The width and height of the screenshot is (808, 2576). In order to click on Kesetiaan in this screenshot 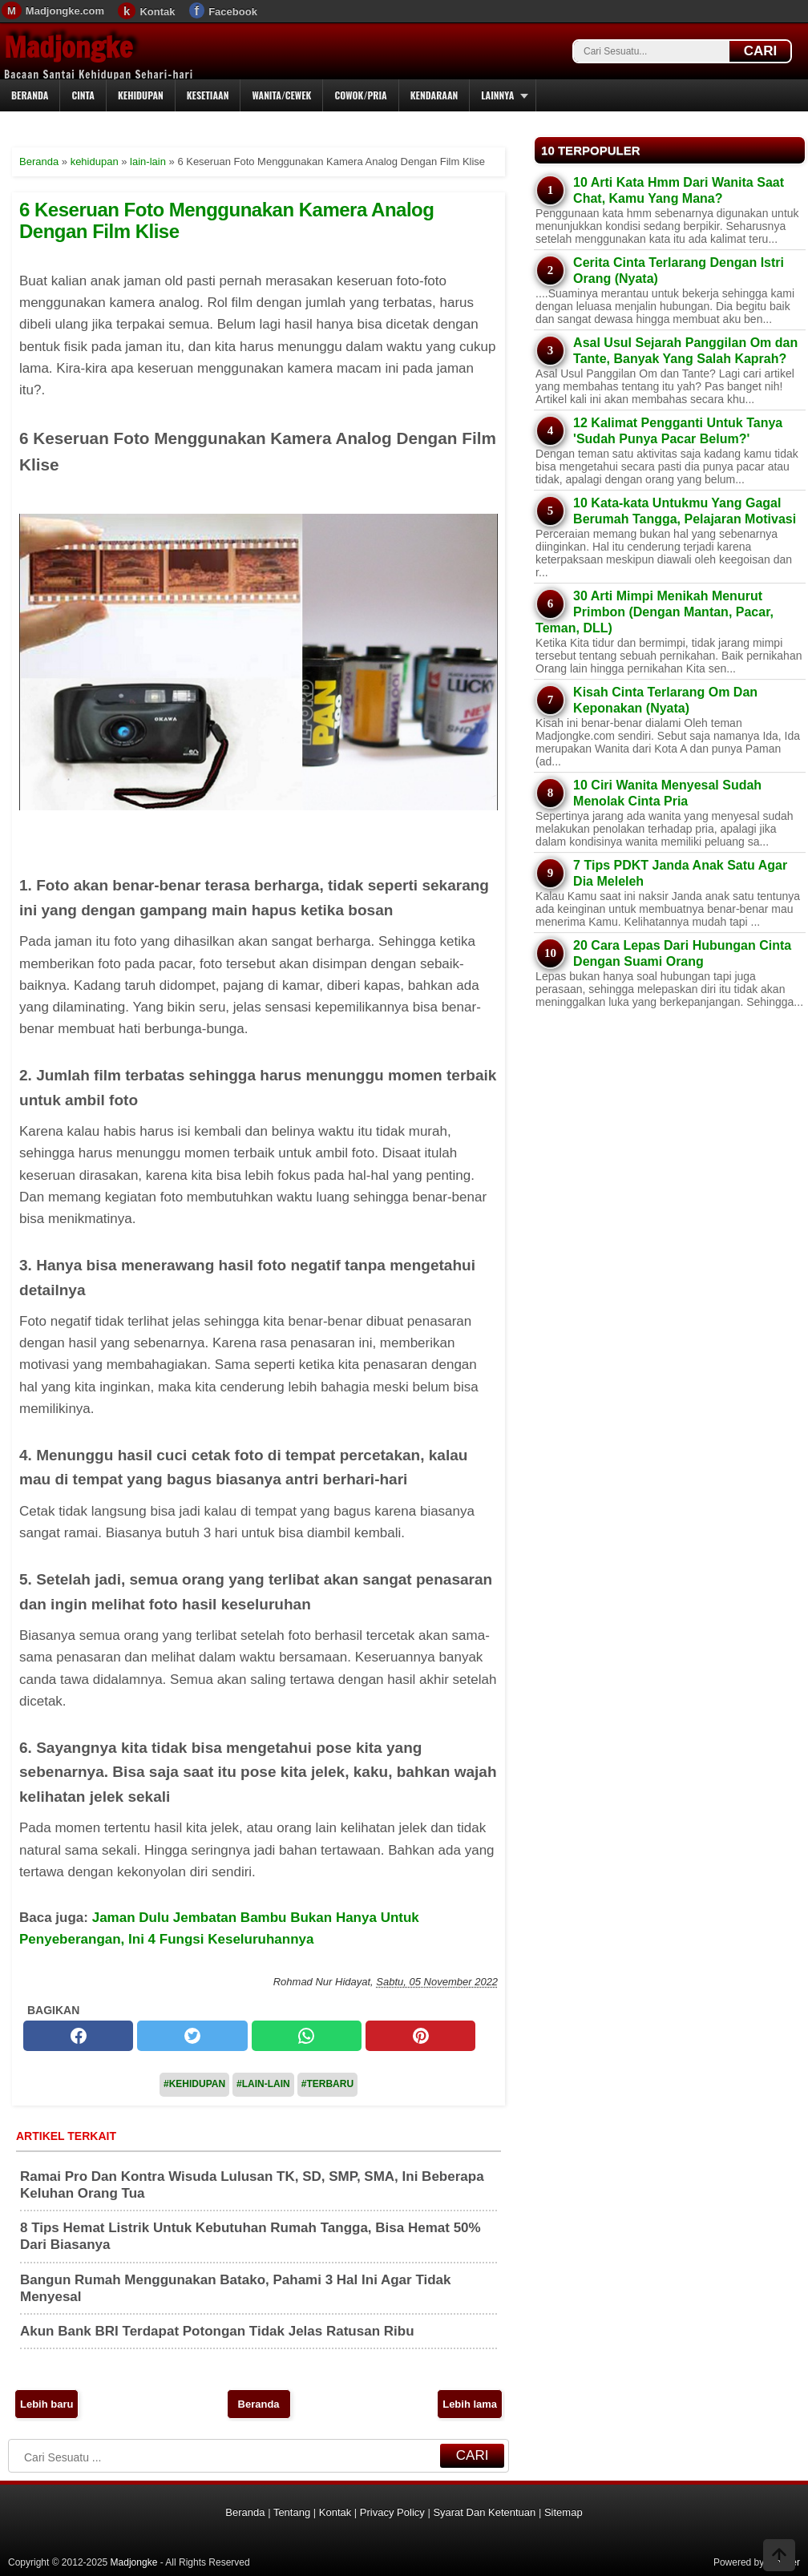, I will do `click(208, 95)`.